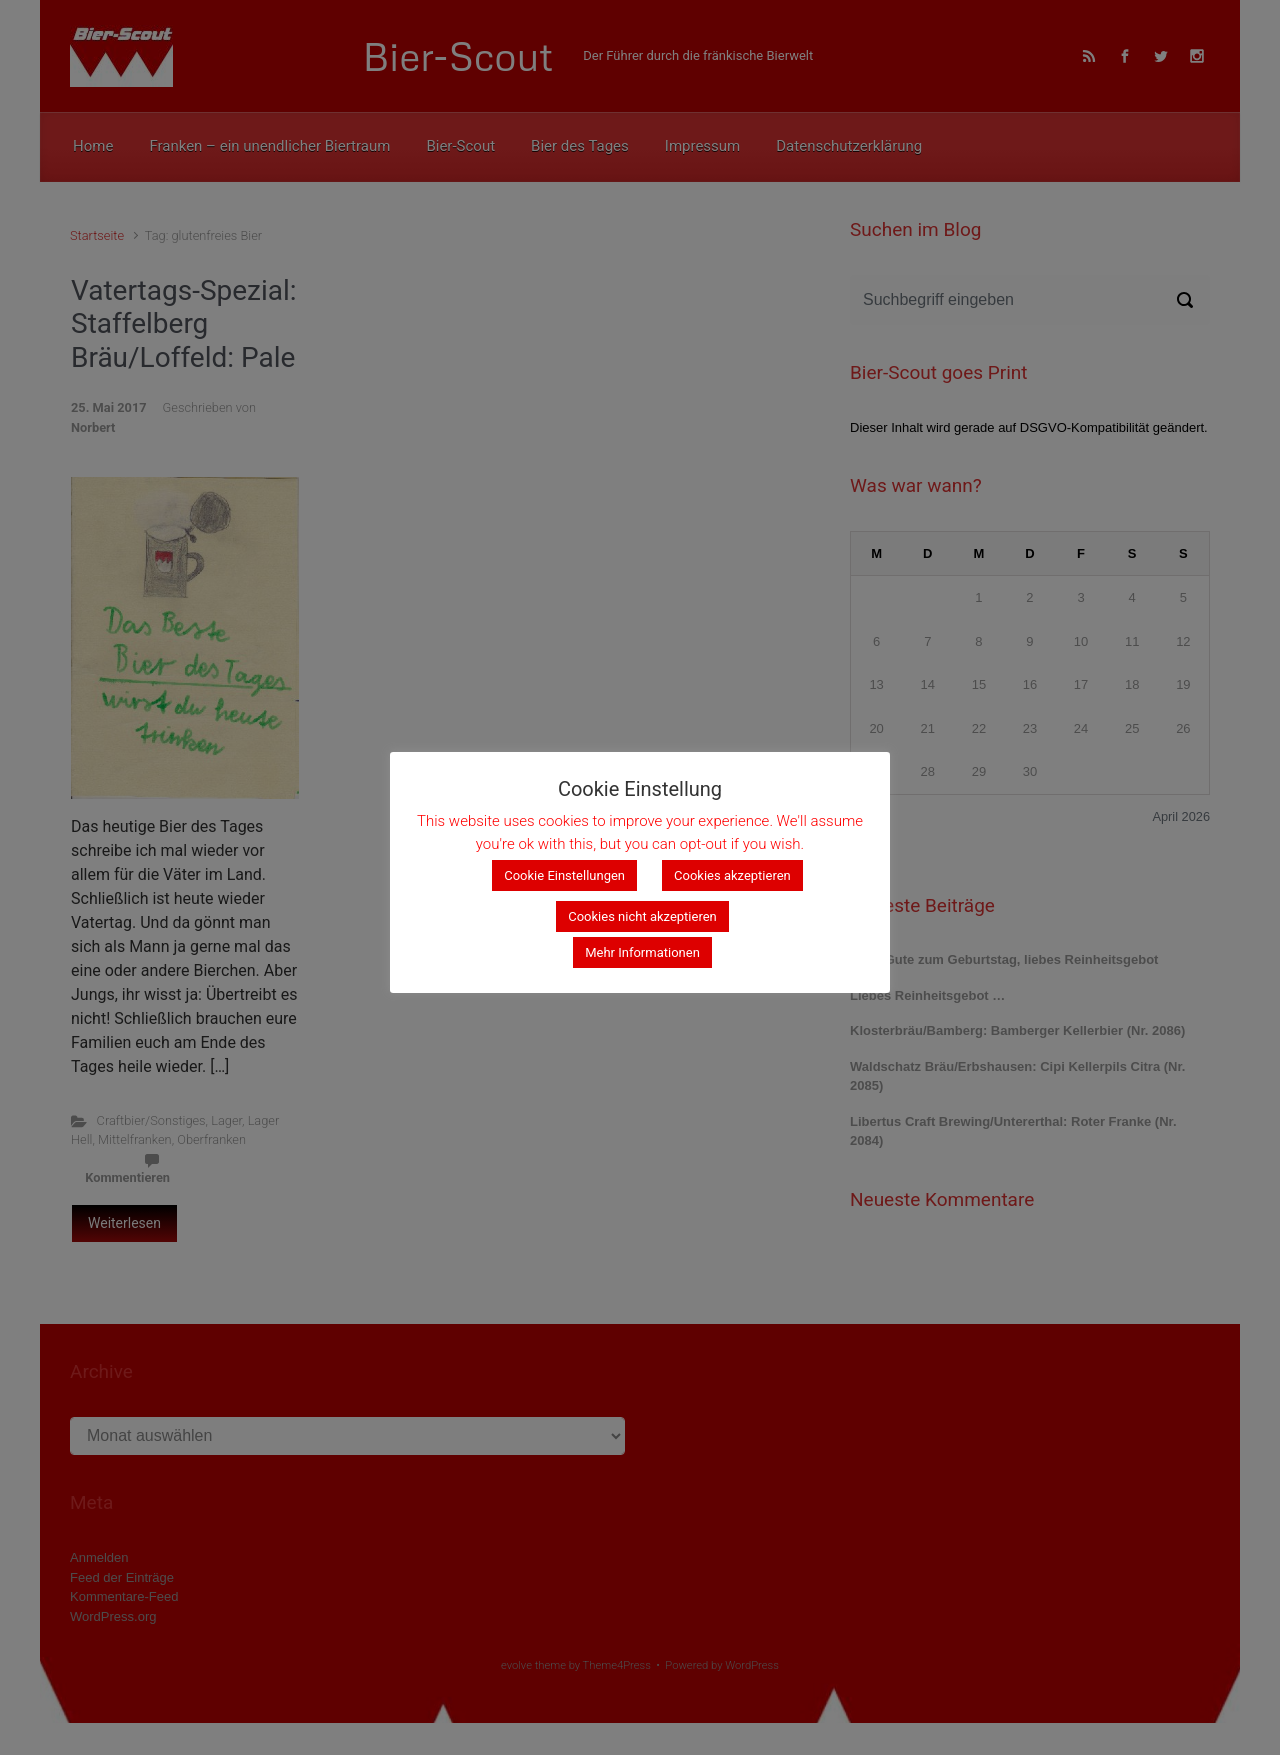  What do you see at coordinates (732, 875) in the screenshot?
I see `Cookies akzeptieren [button]` at bounding box center [732, 875].